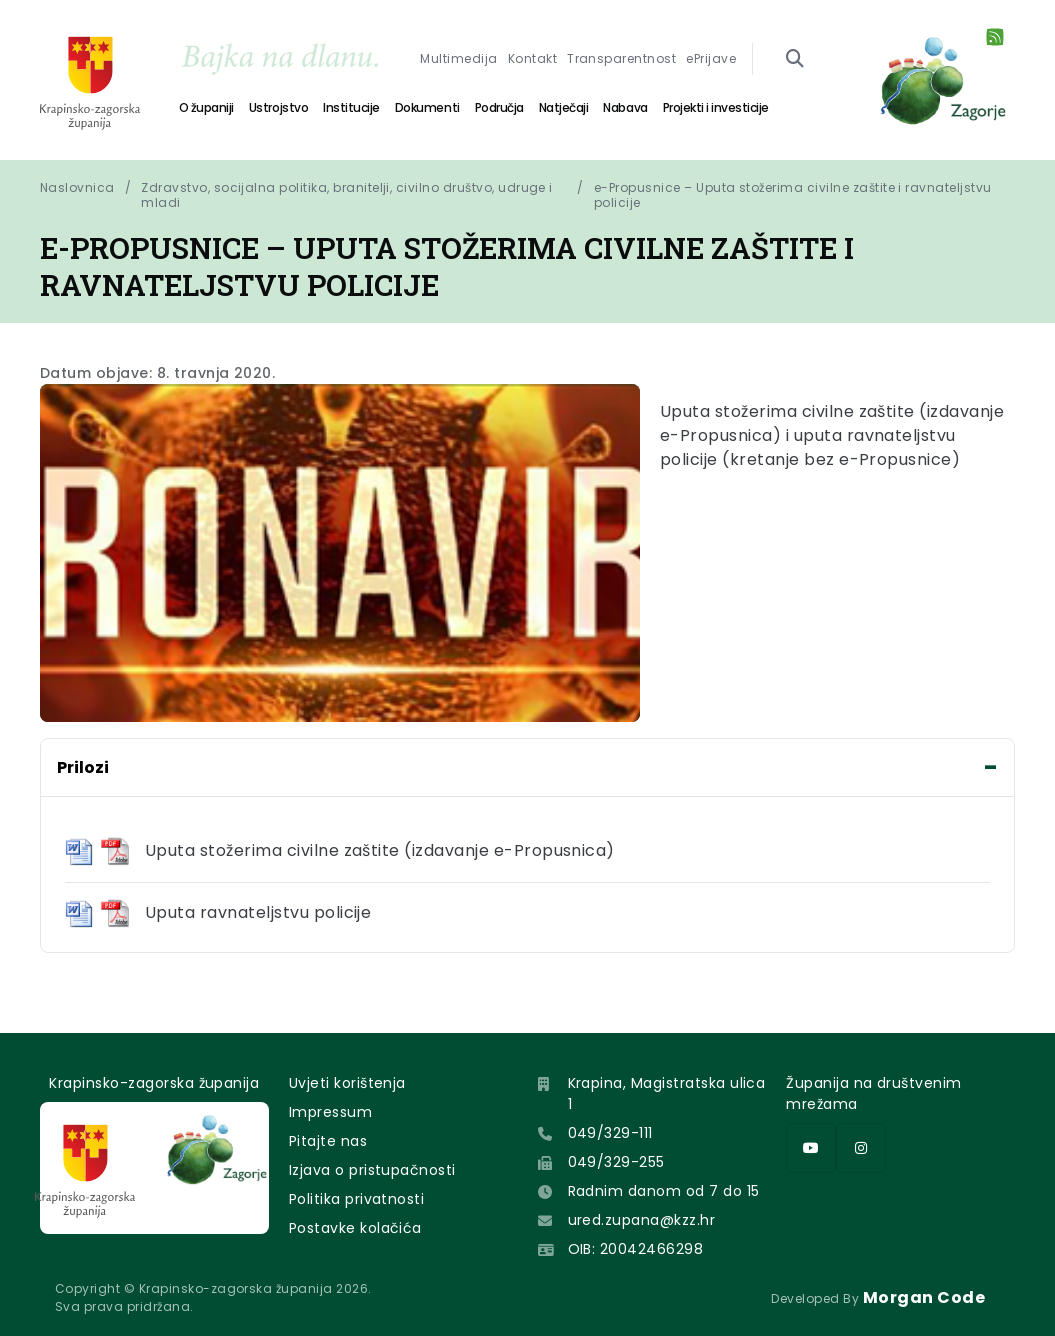 The width and height of the screenshot is (1055, 1336). Describe the element at coordinates (794, 195) in the screenshot. I see `e-Propusnice – Uputa stožerima civilne zaštite i ravnateljstvu policije` at that location.